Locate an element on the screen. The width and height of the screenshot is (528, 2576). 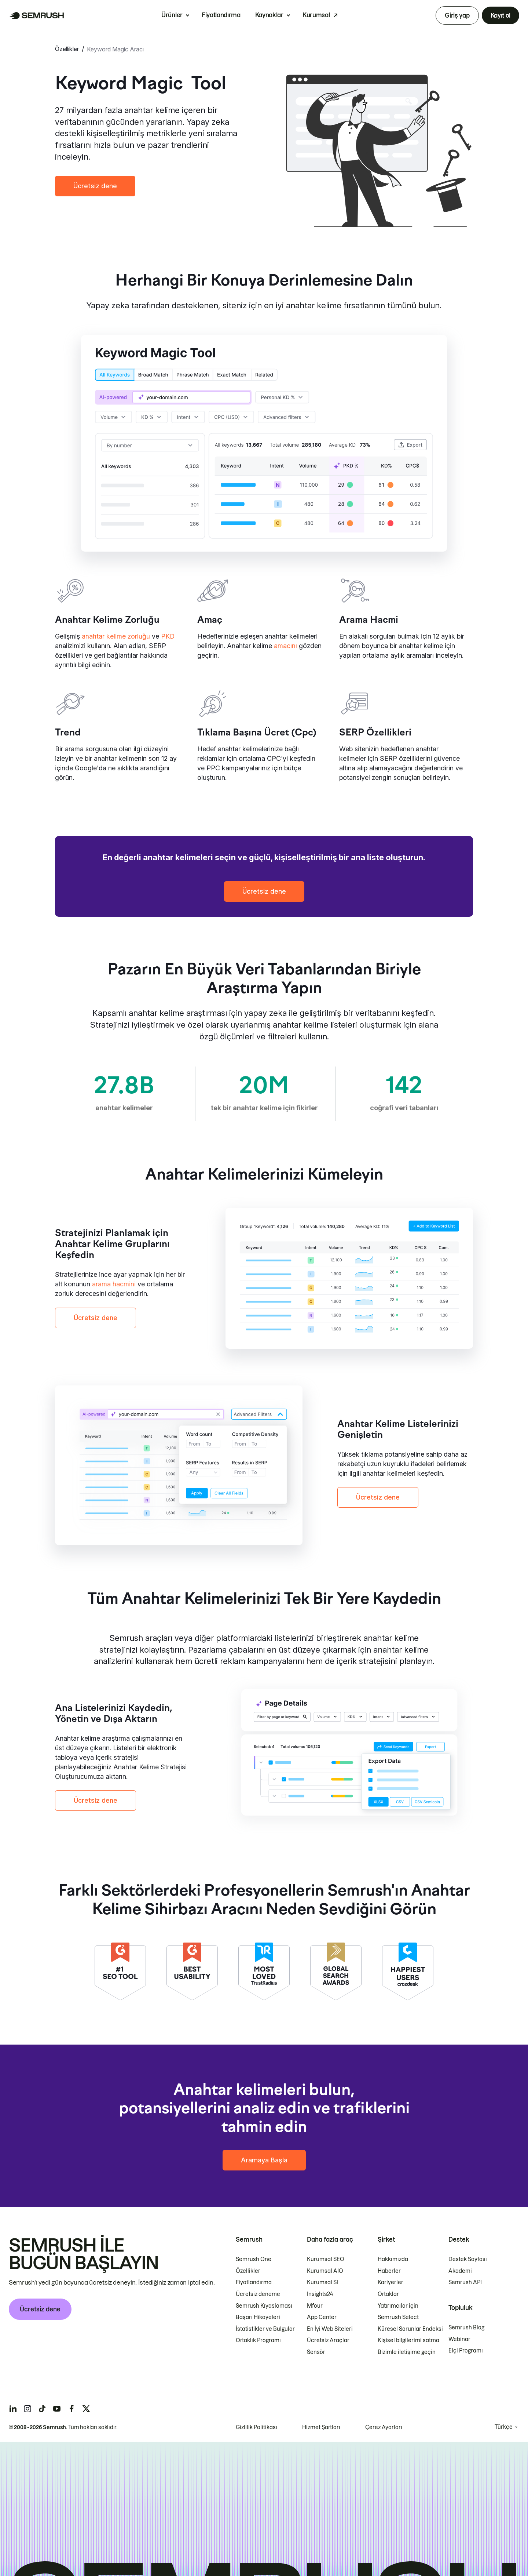
[Semrush tiktok] is located at coordinates (42, 2408).